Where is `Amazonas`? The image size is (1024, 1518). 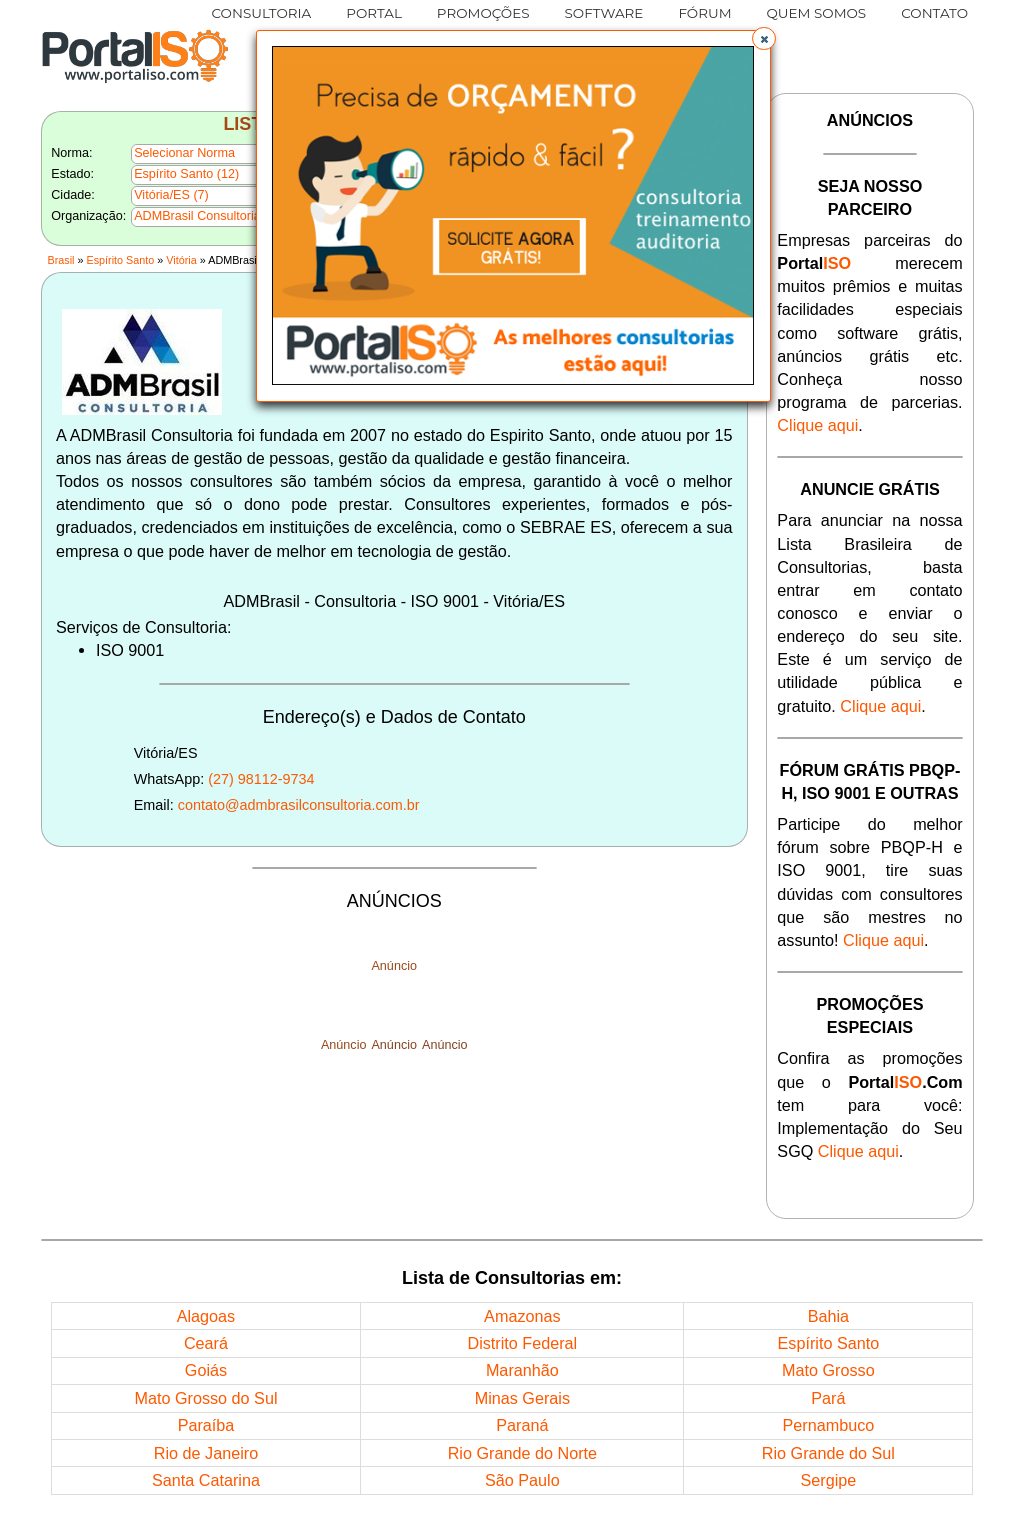
Amazonas is located at coordinates (522, 1316).